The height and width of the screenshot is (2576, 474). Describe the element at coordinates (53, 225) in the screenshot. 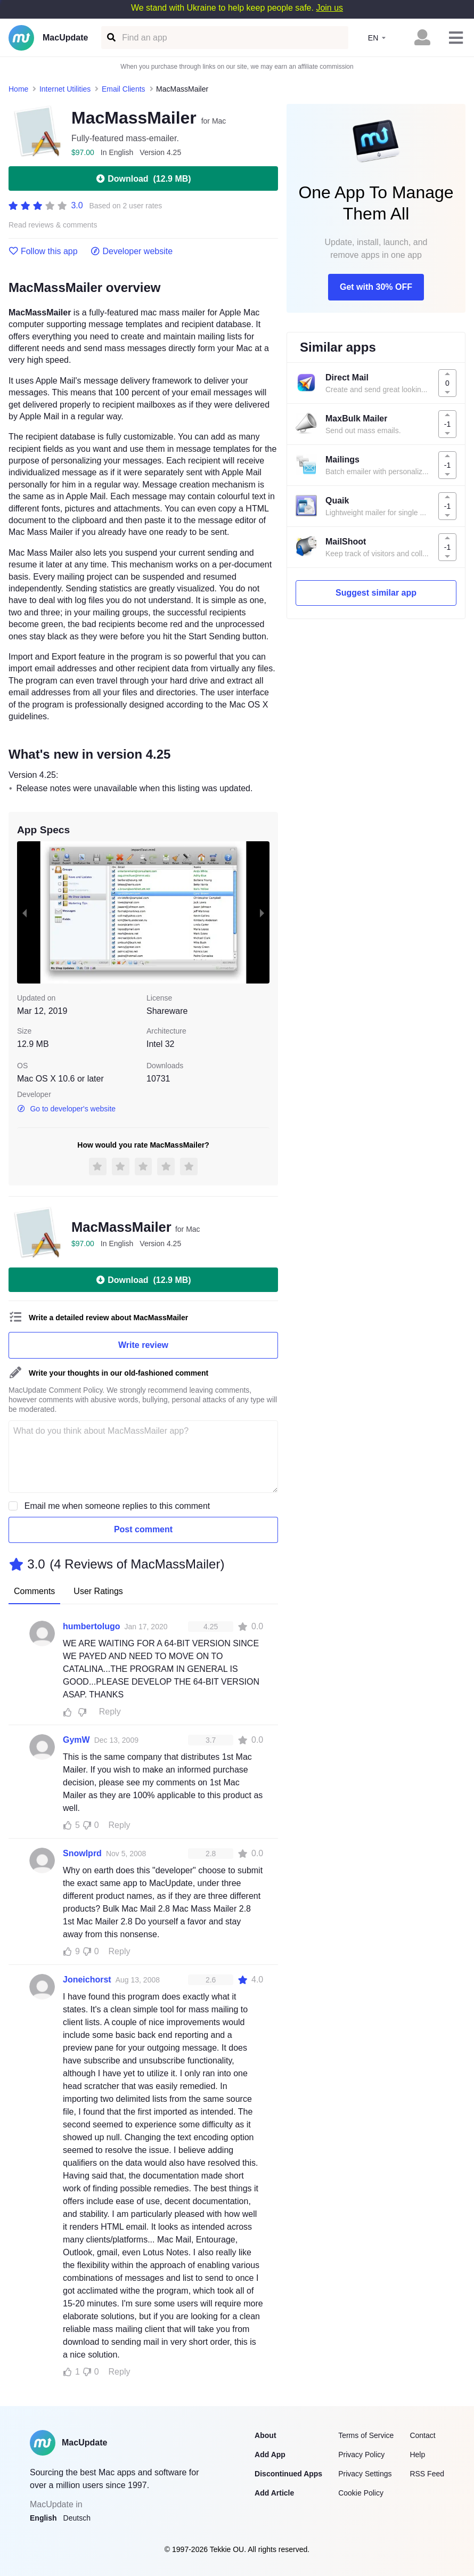

I see `Read reviews & comments` at that location.